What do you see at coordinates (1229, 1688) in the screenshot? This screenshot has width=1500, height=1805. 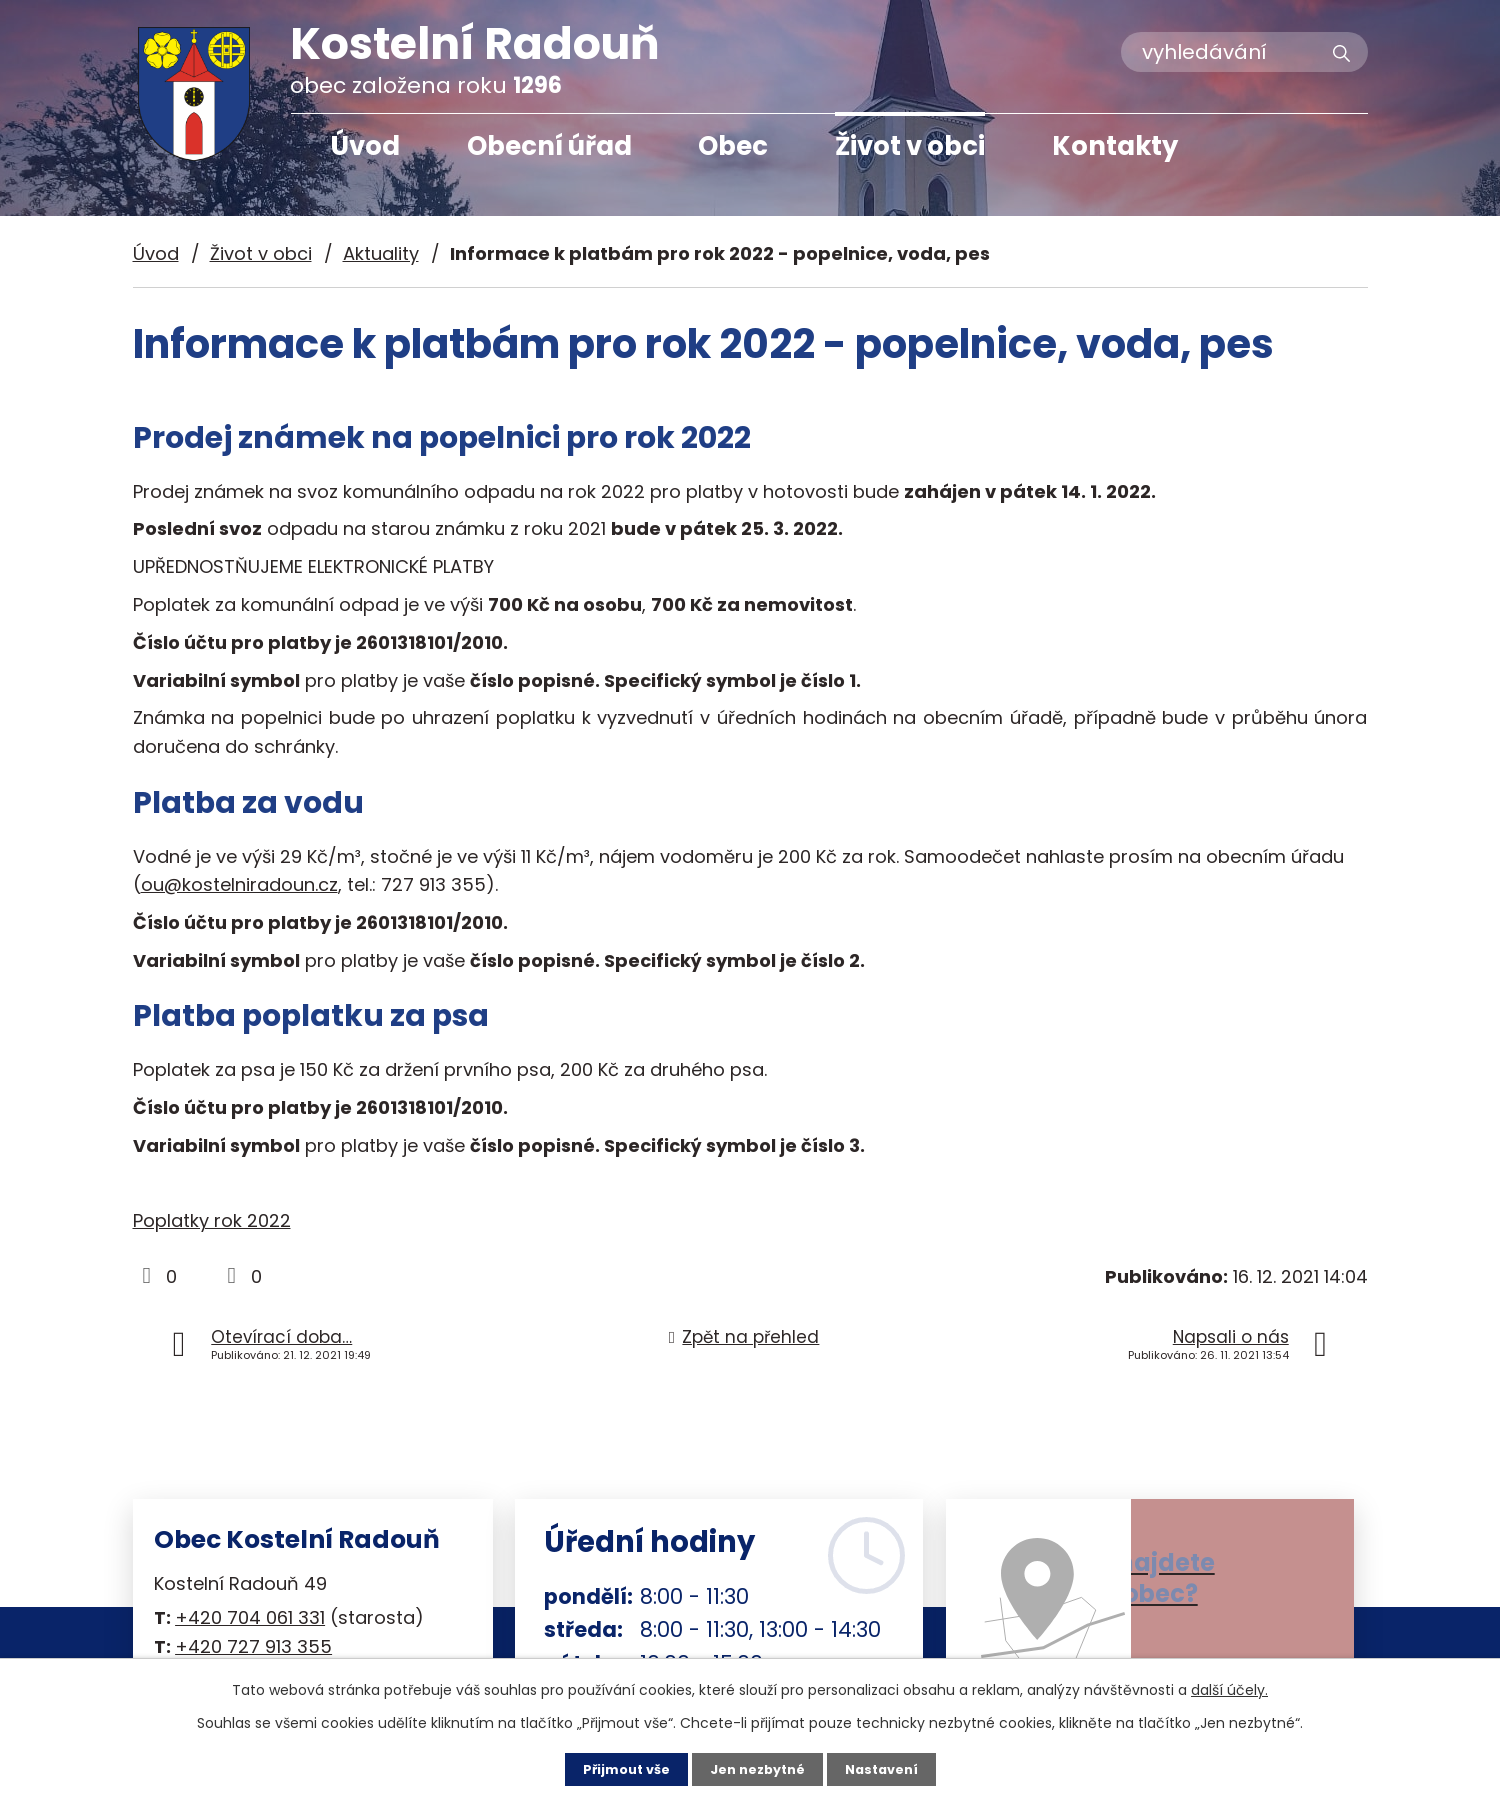 I see `další účely.` at bounding box center [1229, 1688].